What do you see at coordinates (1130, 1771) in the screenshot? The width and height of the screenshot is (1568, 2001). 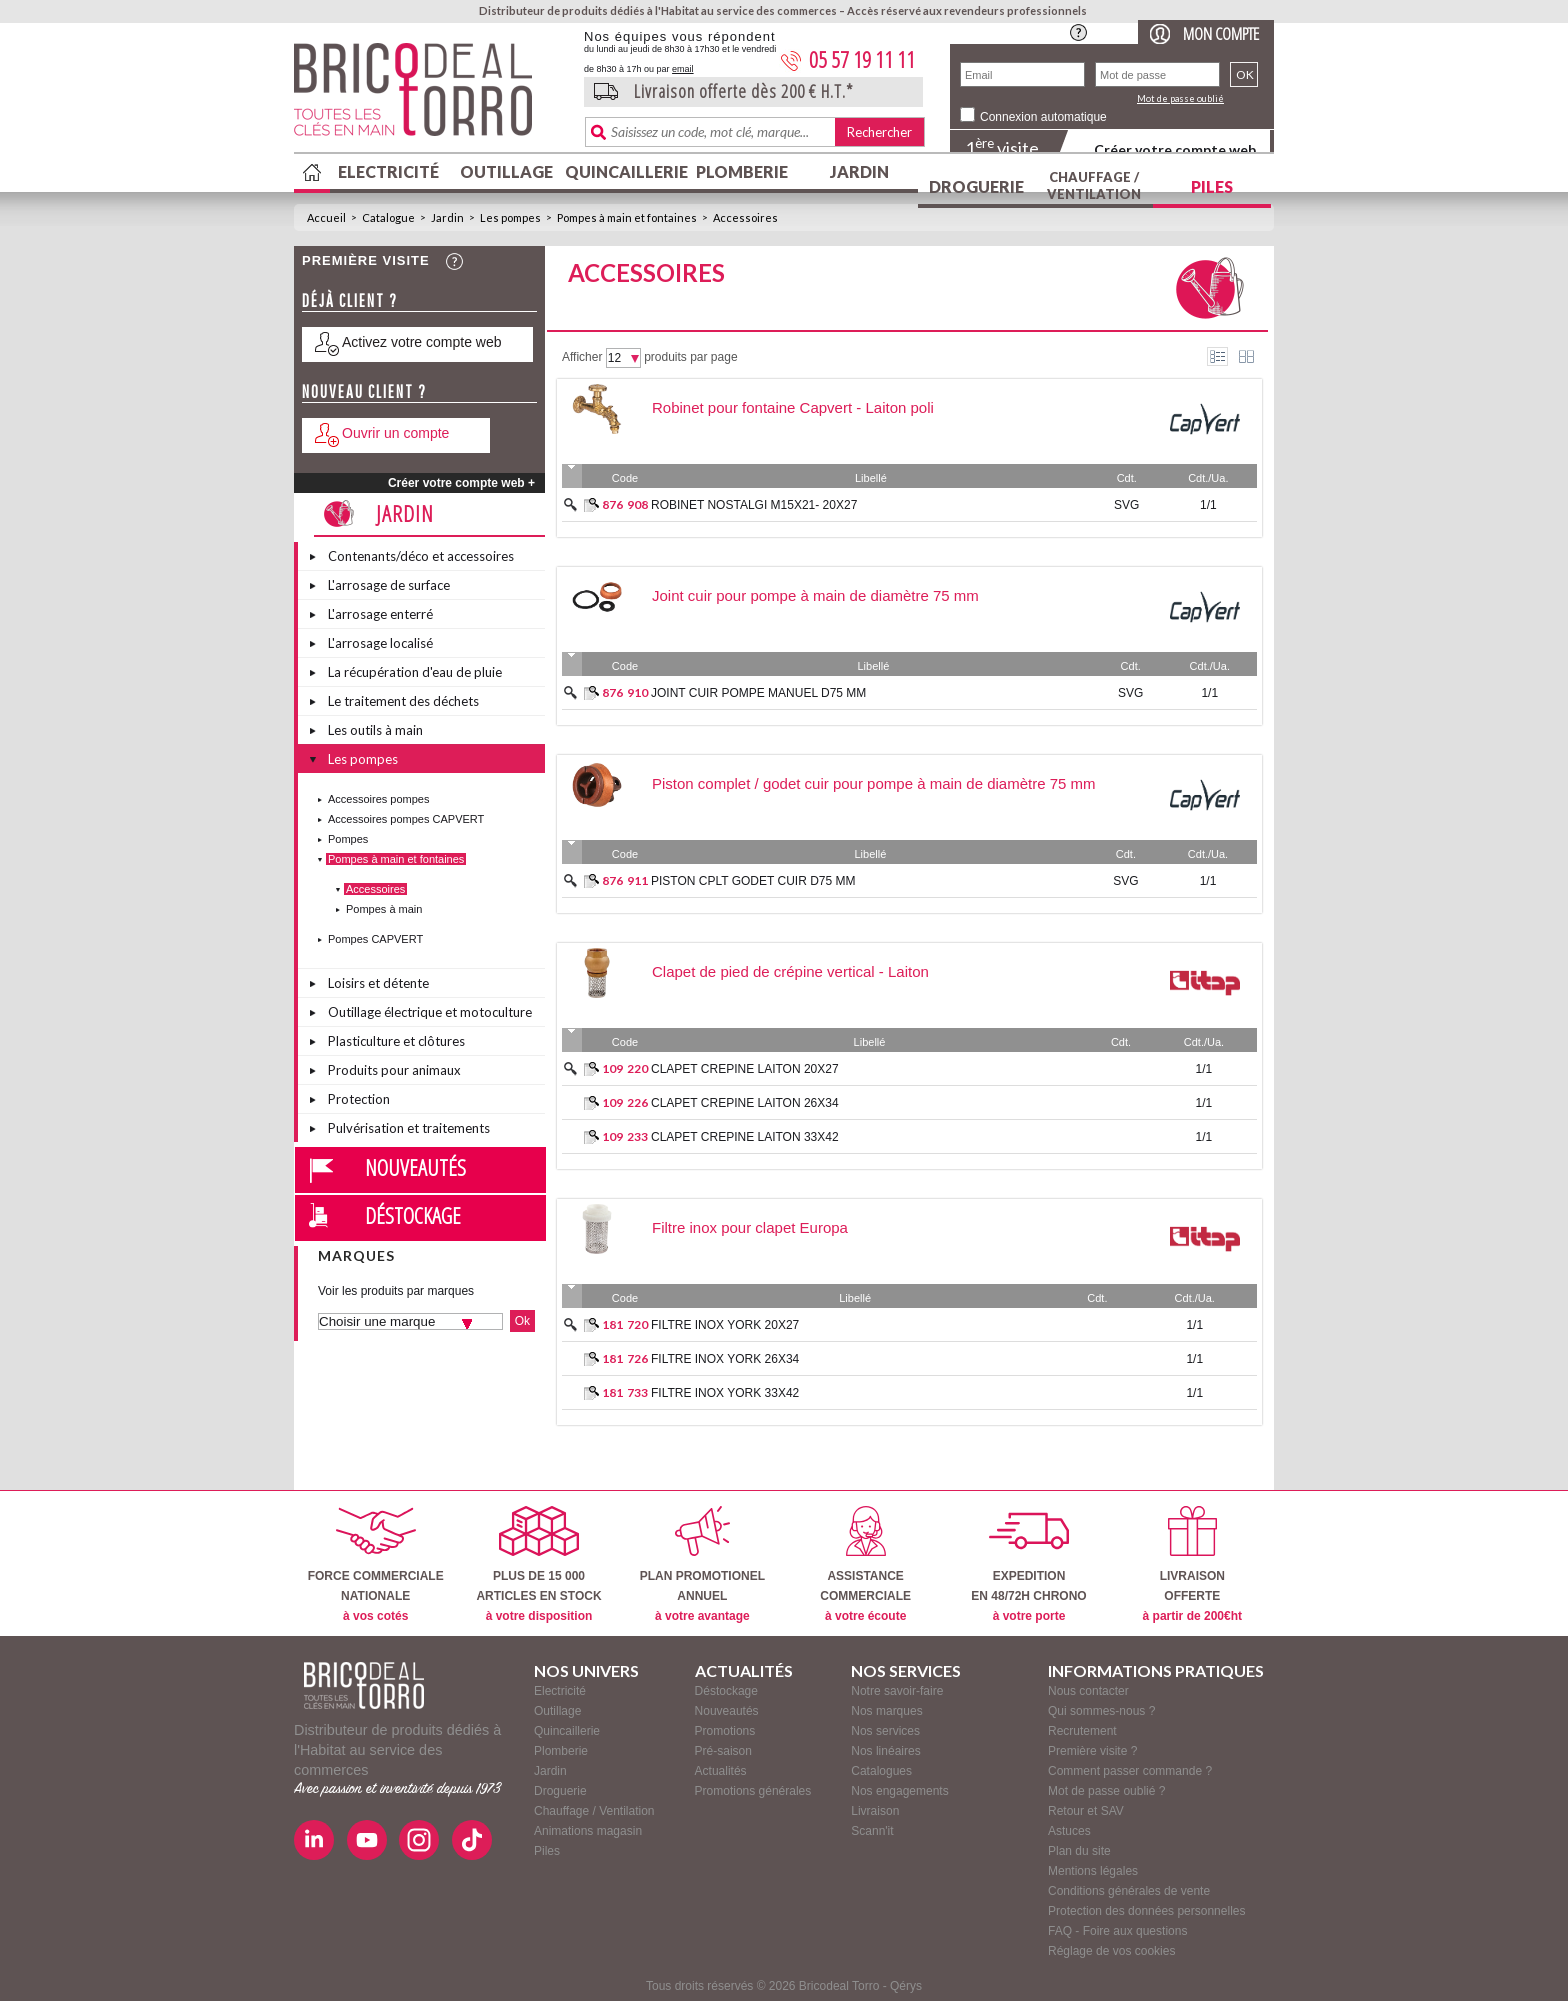 I see `Comment passer commande ?` at bounding box center [1130, 1771].